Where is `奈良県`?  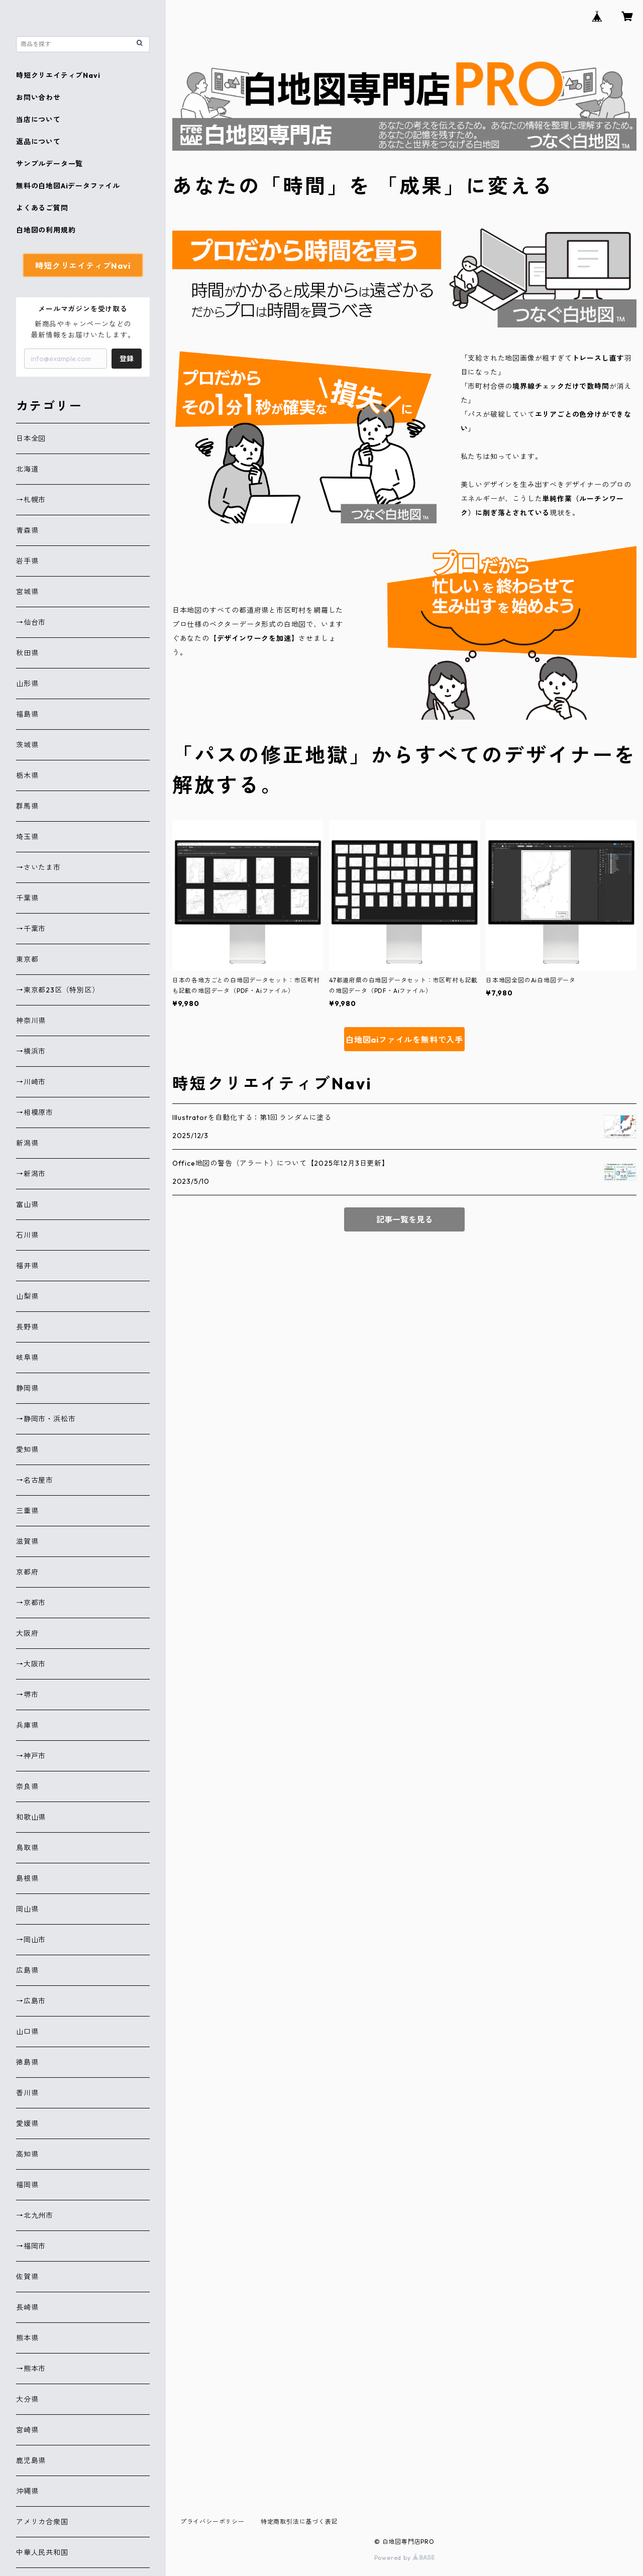
奈良県 is located at coordinates (27, 1786).